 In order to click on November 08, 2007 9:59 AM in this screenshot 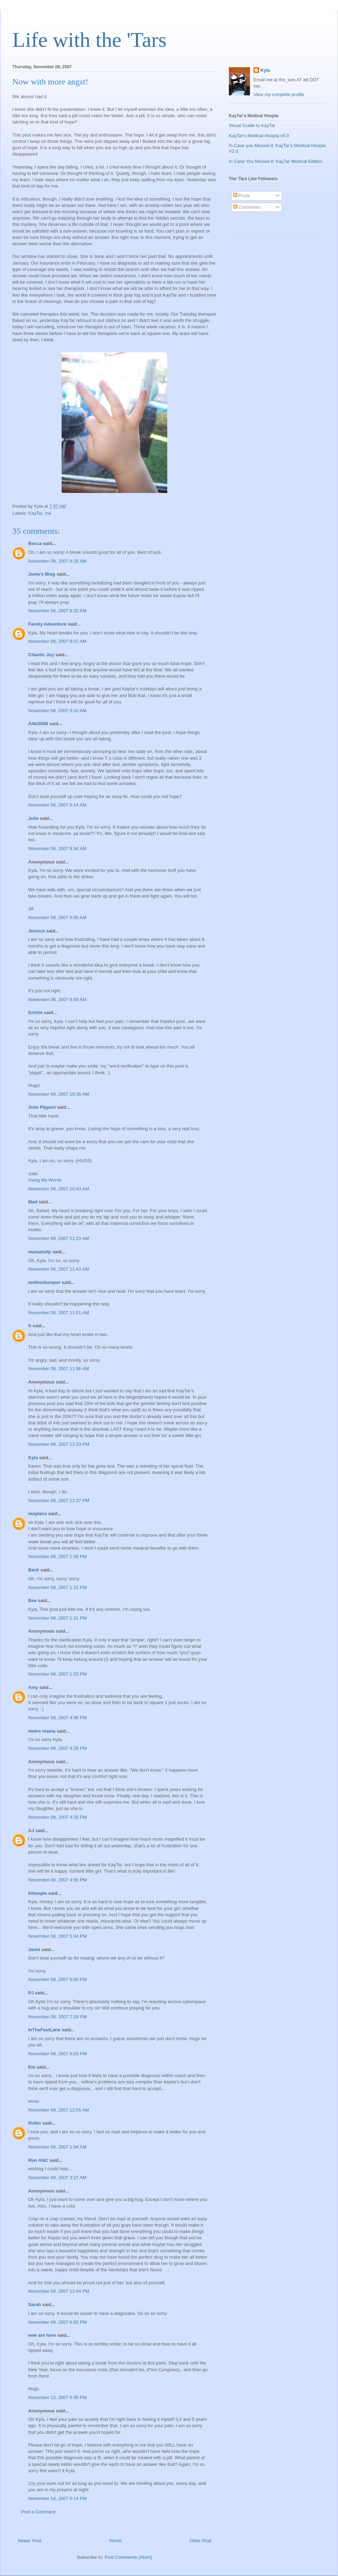, I will do `click(57, 999)`.